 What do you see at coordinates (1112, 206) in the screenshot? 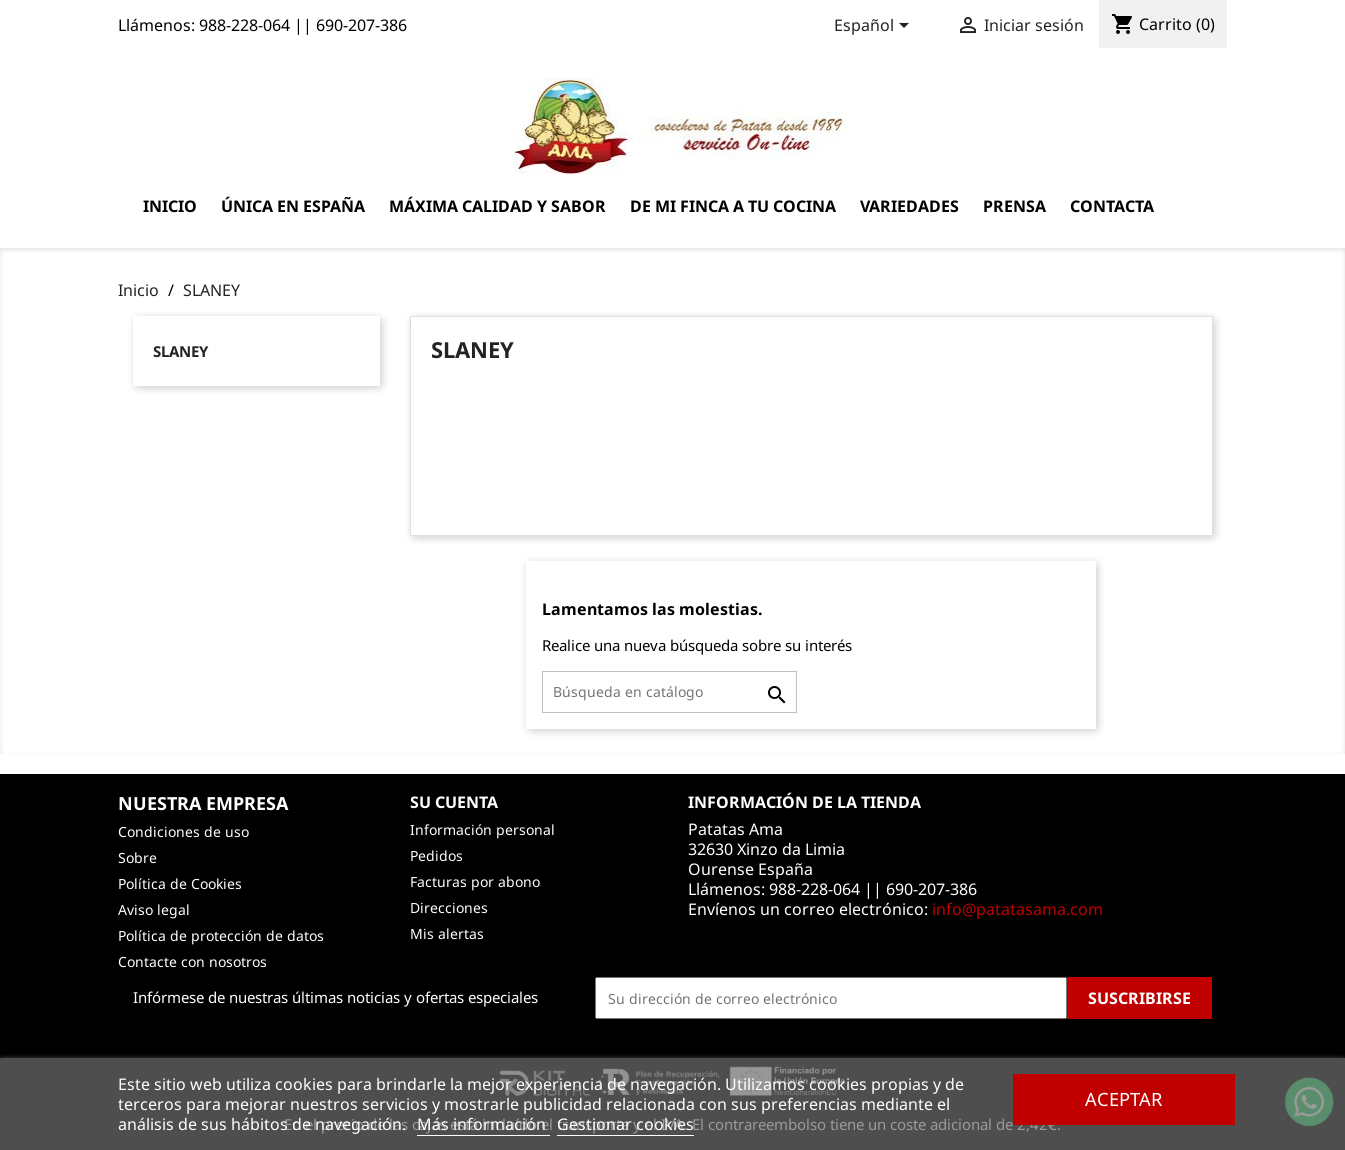
I see `Contacta` at bounding box center [1112, 206].